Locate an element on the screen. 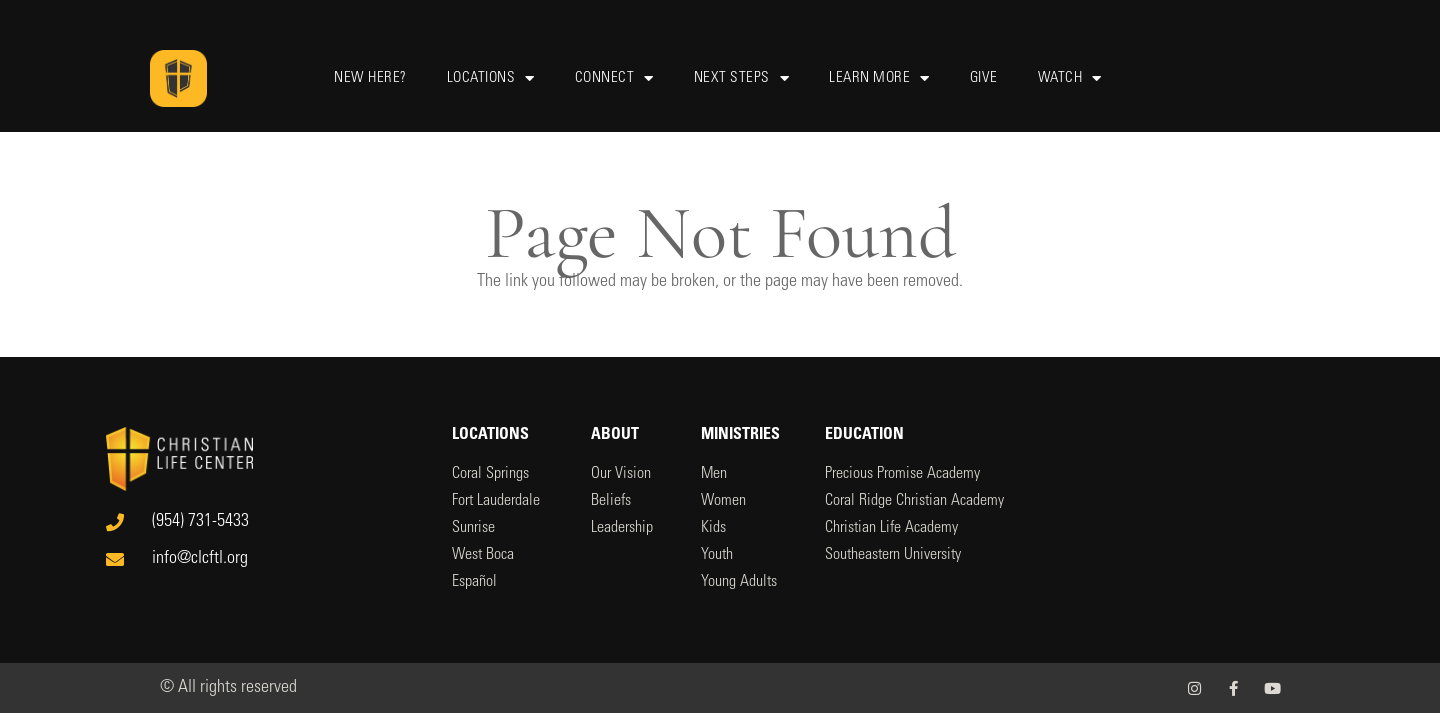 Image resolution: width=1440 pixels, height=720 pixels. Give is located at coordinates (984, 78).